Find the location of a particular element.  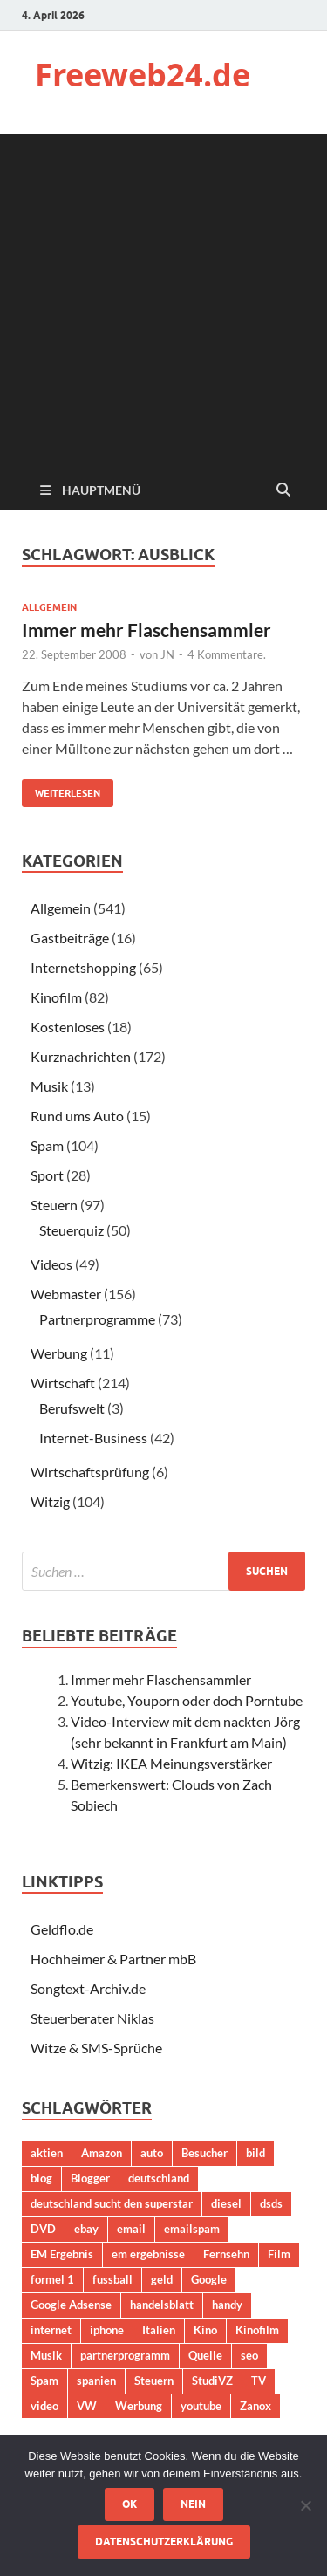

Google is located at coordinates (209, 2279).